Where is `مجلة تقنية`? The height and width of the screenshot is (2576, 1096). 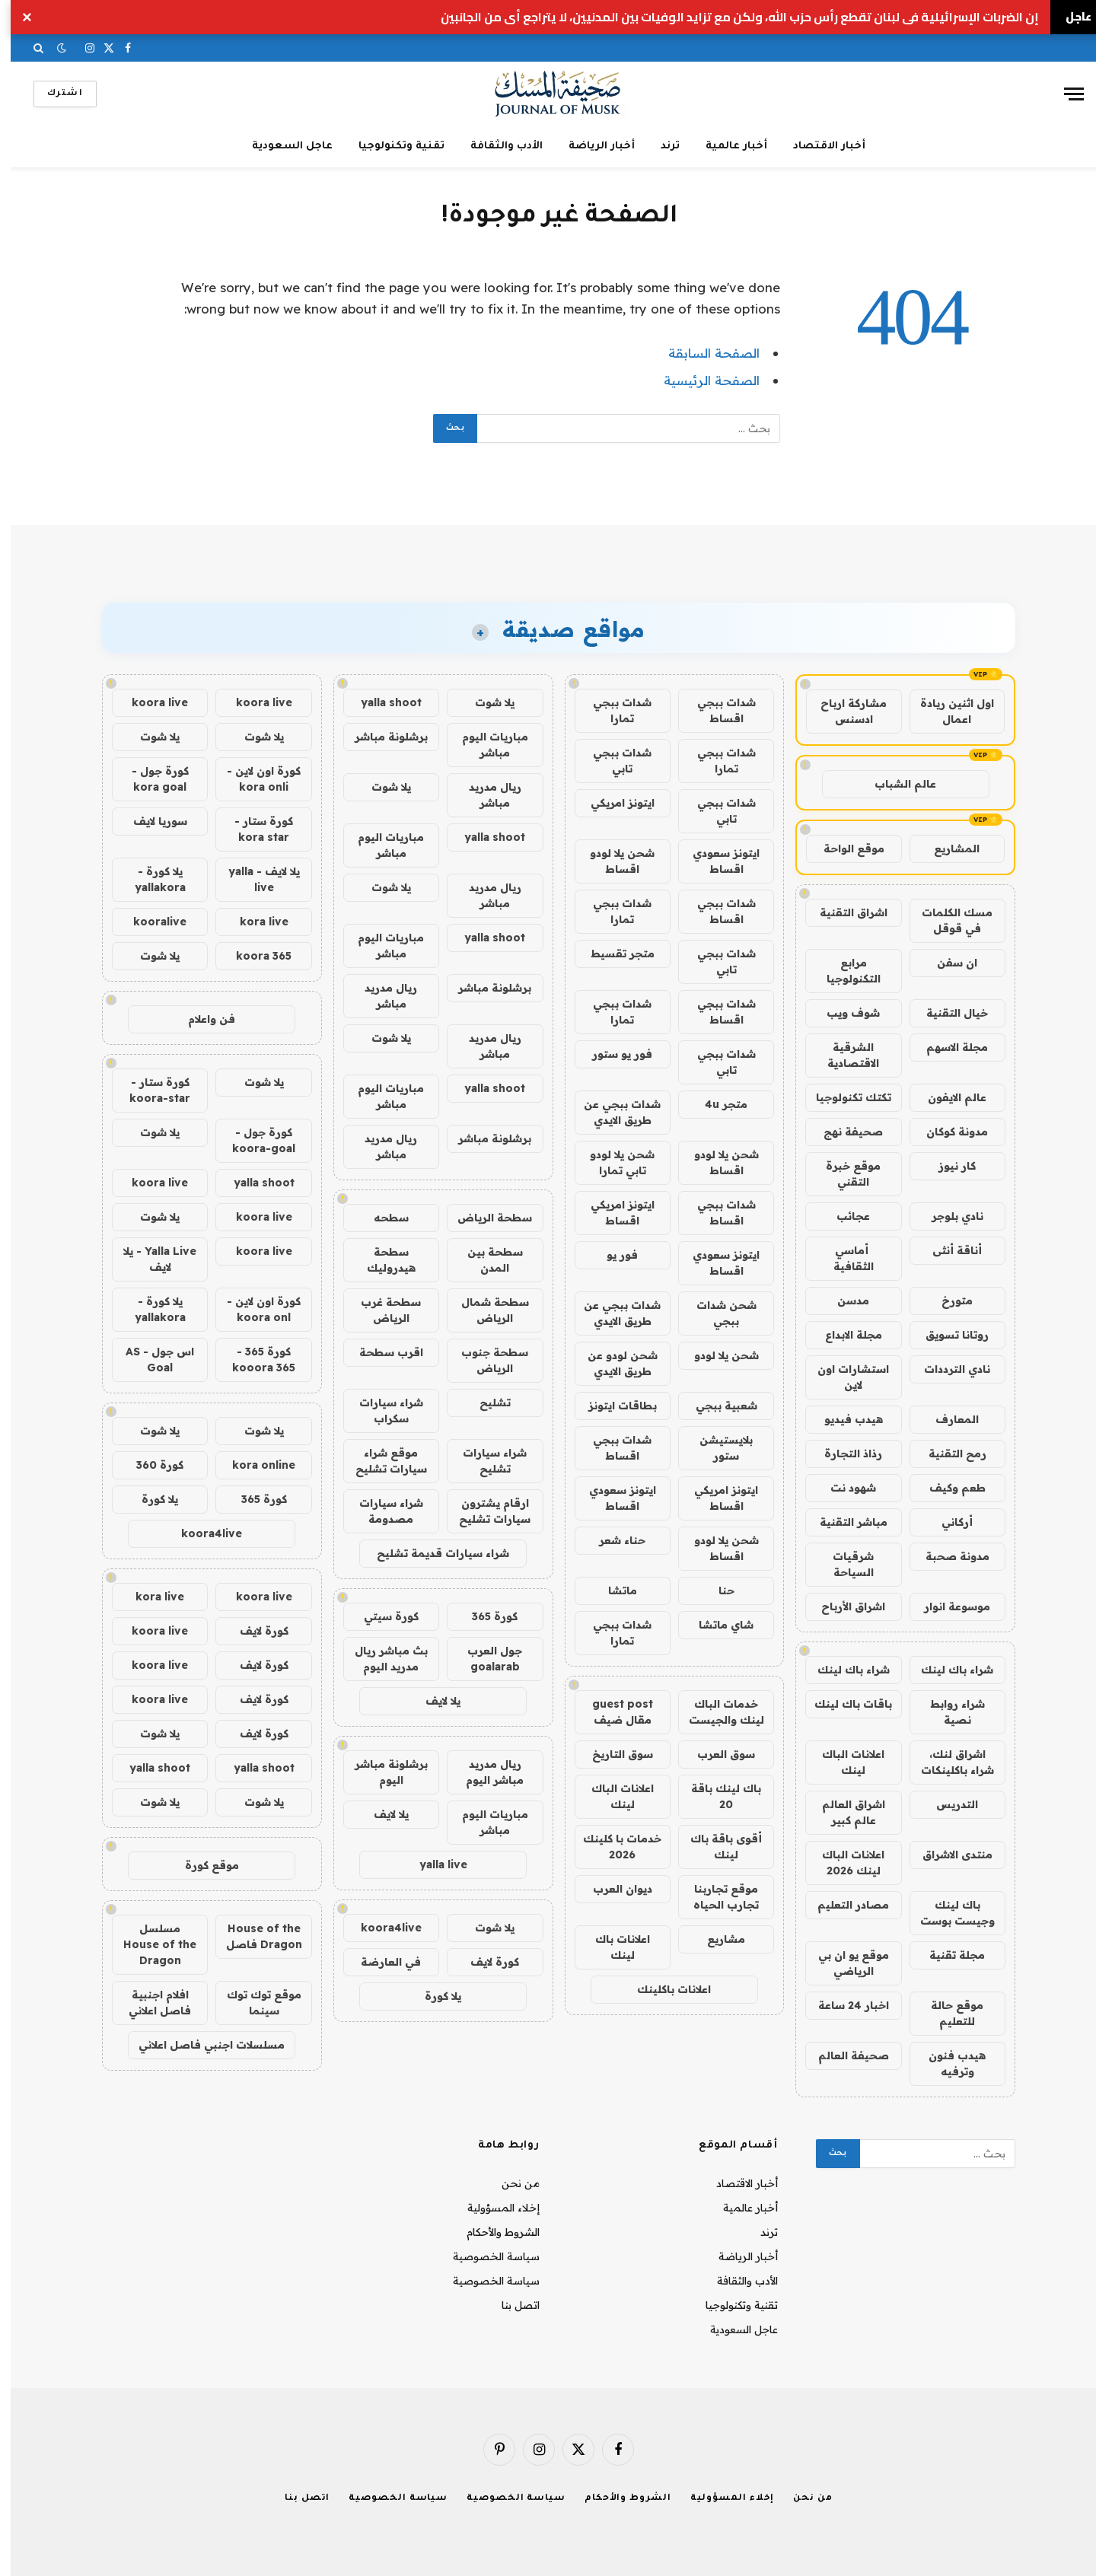 مجلة تقنية is located at coordinates (946, 1955).